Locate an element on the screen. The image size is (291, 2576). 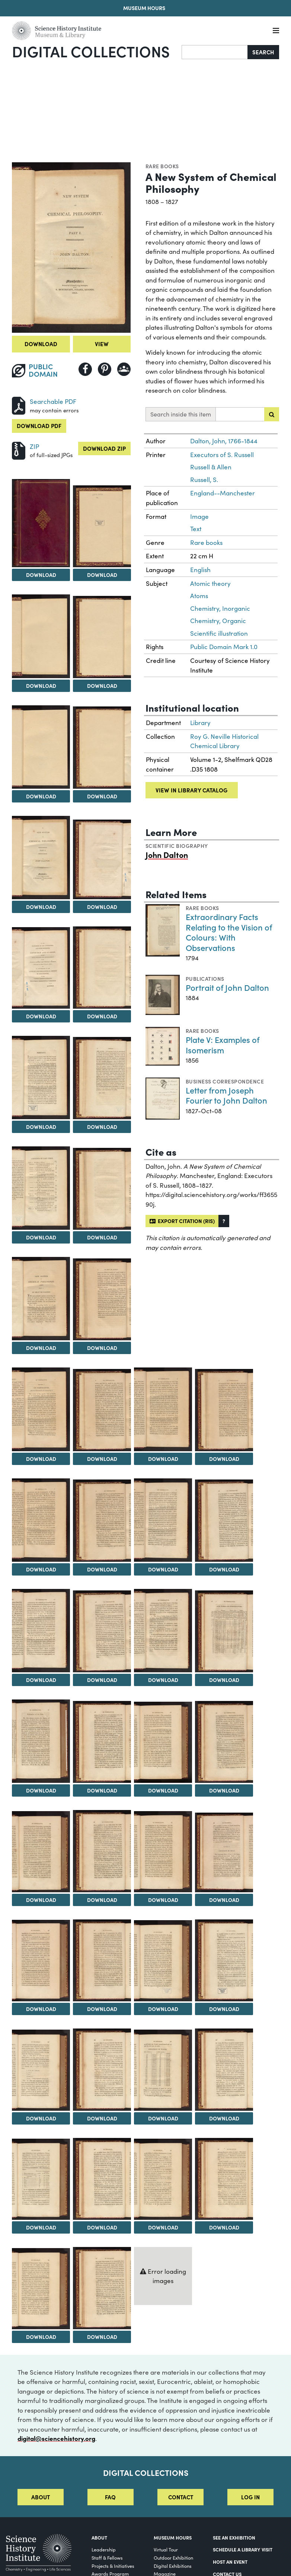
Publications is located at coordinates (205, 978).